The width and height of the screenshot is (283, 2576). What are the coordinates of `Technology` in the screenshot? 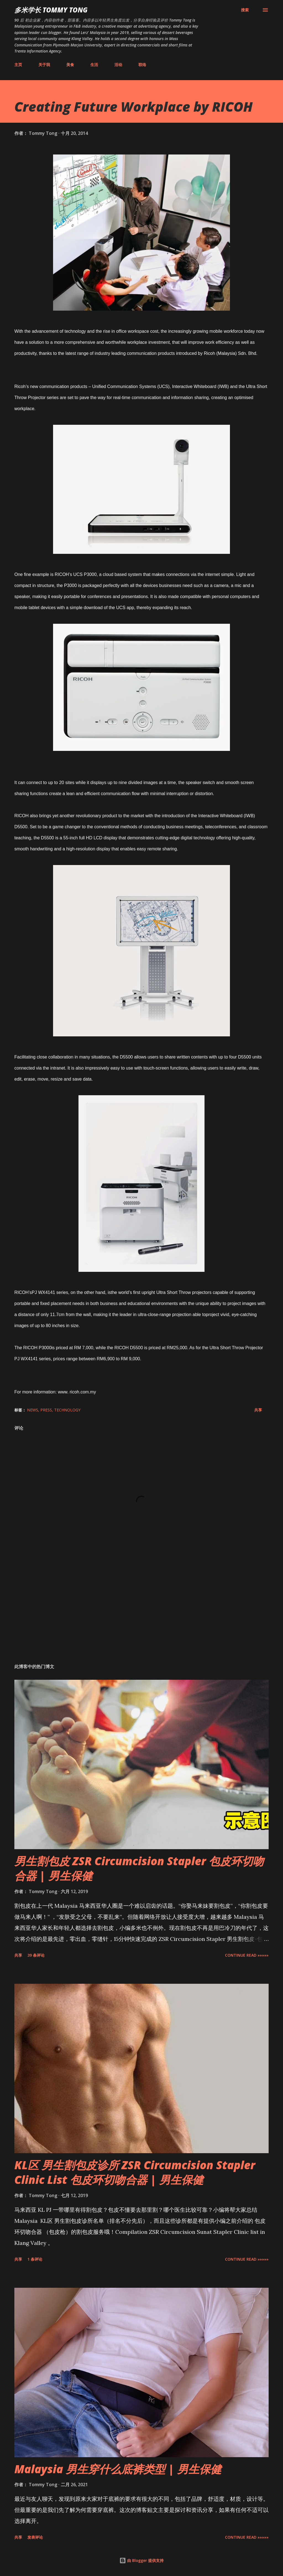 It's located at (67, 1410).